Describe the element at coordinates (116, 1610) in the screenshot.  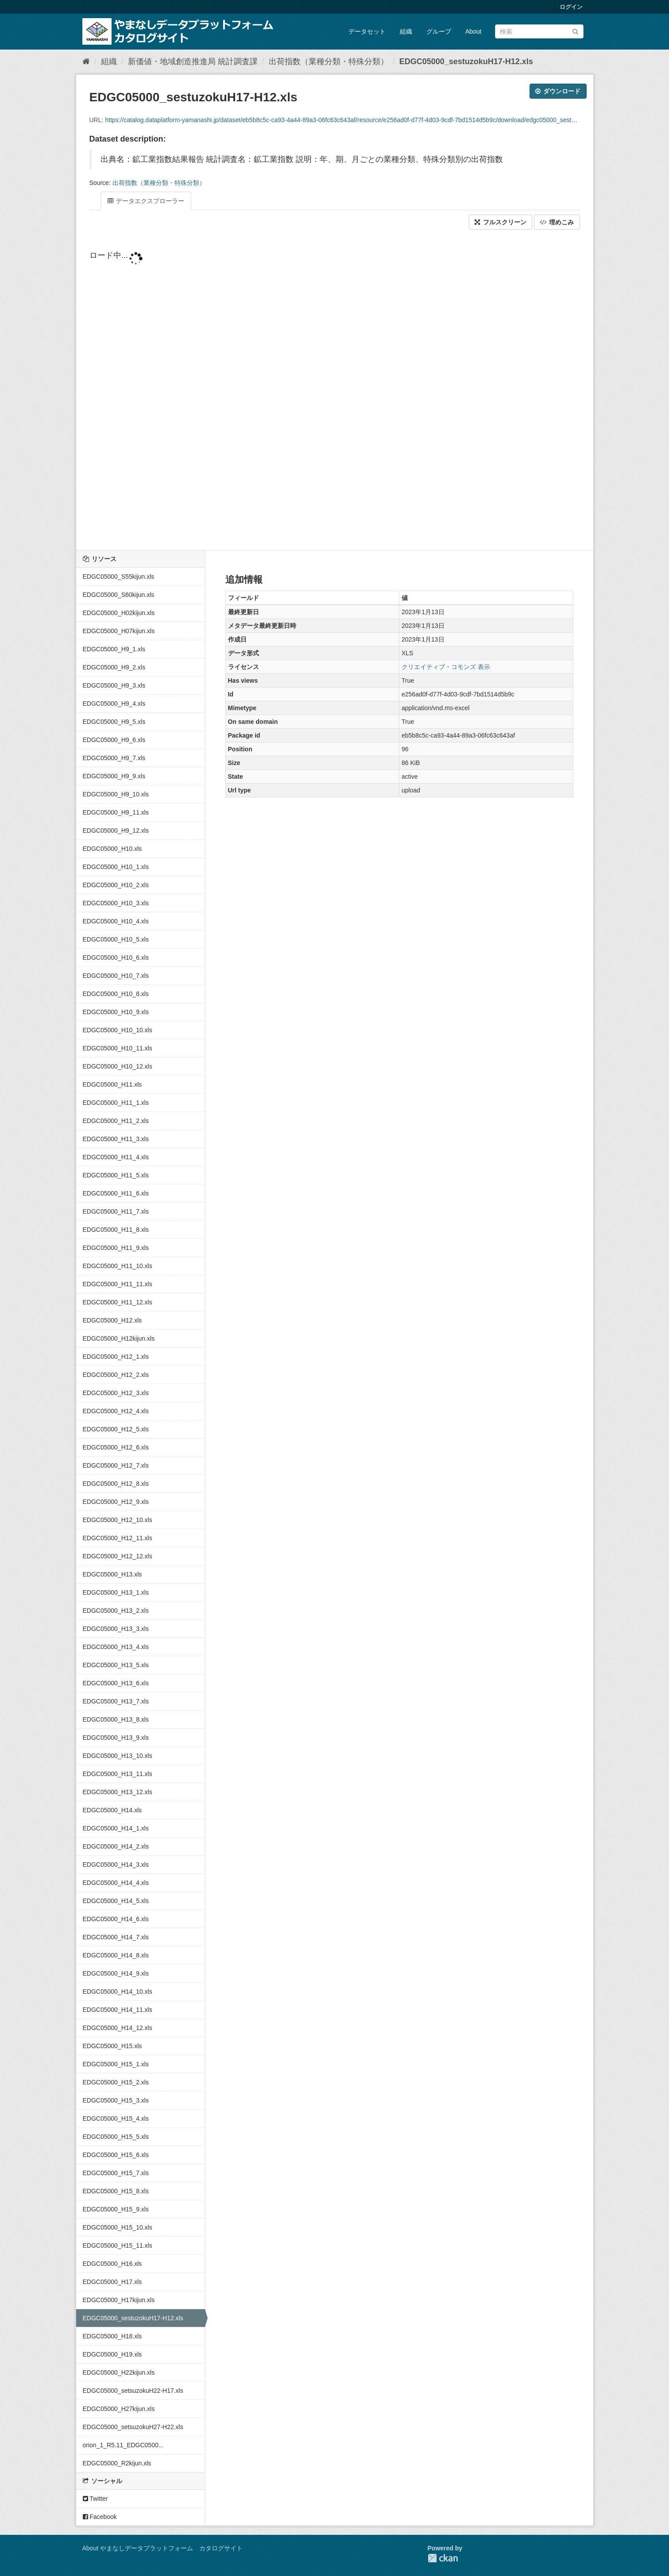
I see `EDGC05000_H13_2.xls` at that location.